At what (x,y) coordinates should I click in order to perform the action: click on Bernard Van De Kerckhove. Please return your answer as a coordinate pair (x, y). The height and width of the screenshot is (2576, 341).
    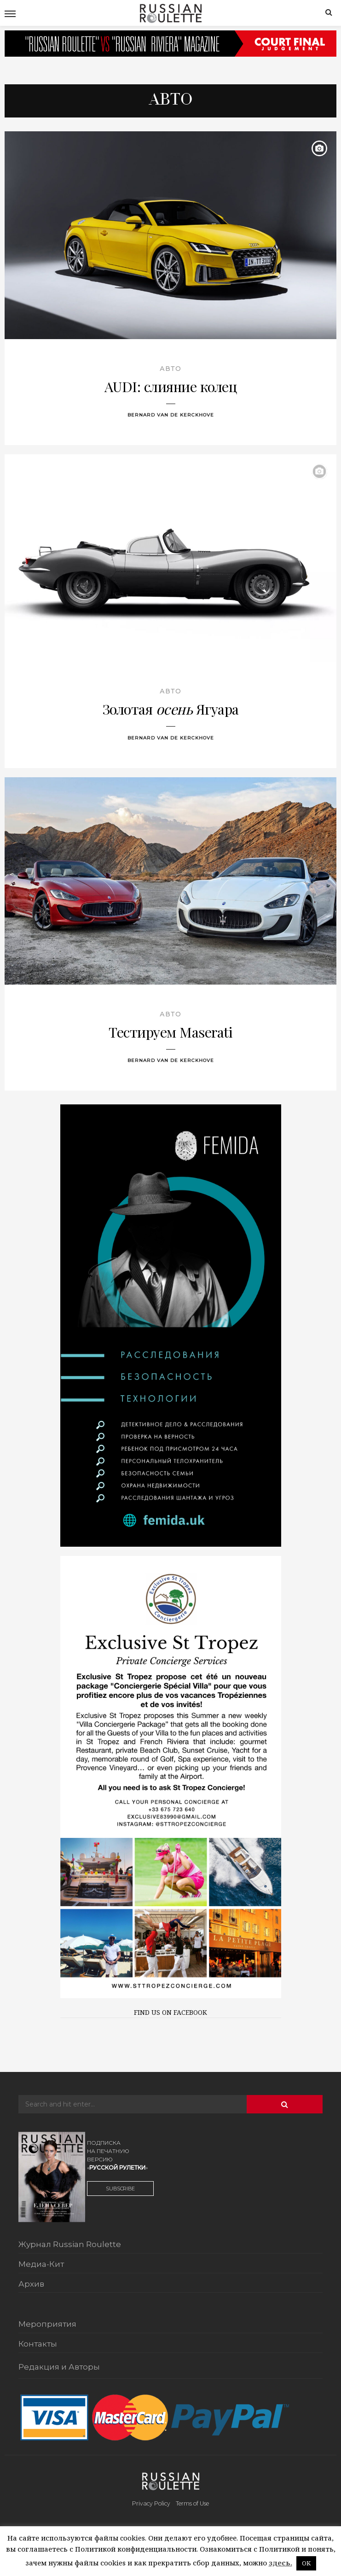
    Looking at the image, I should click on (170, 415).